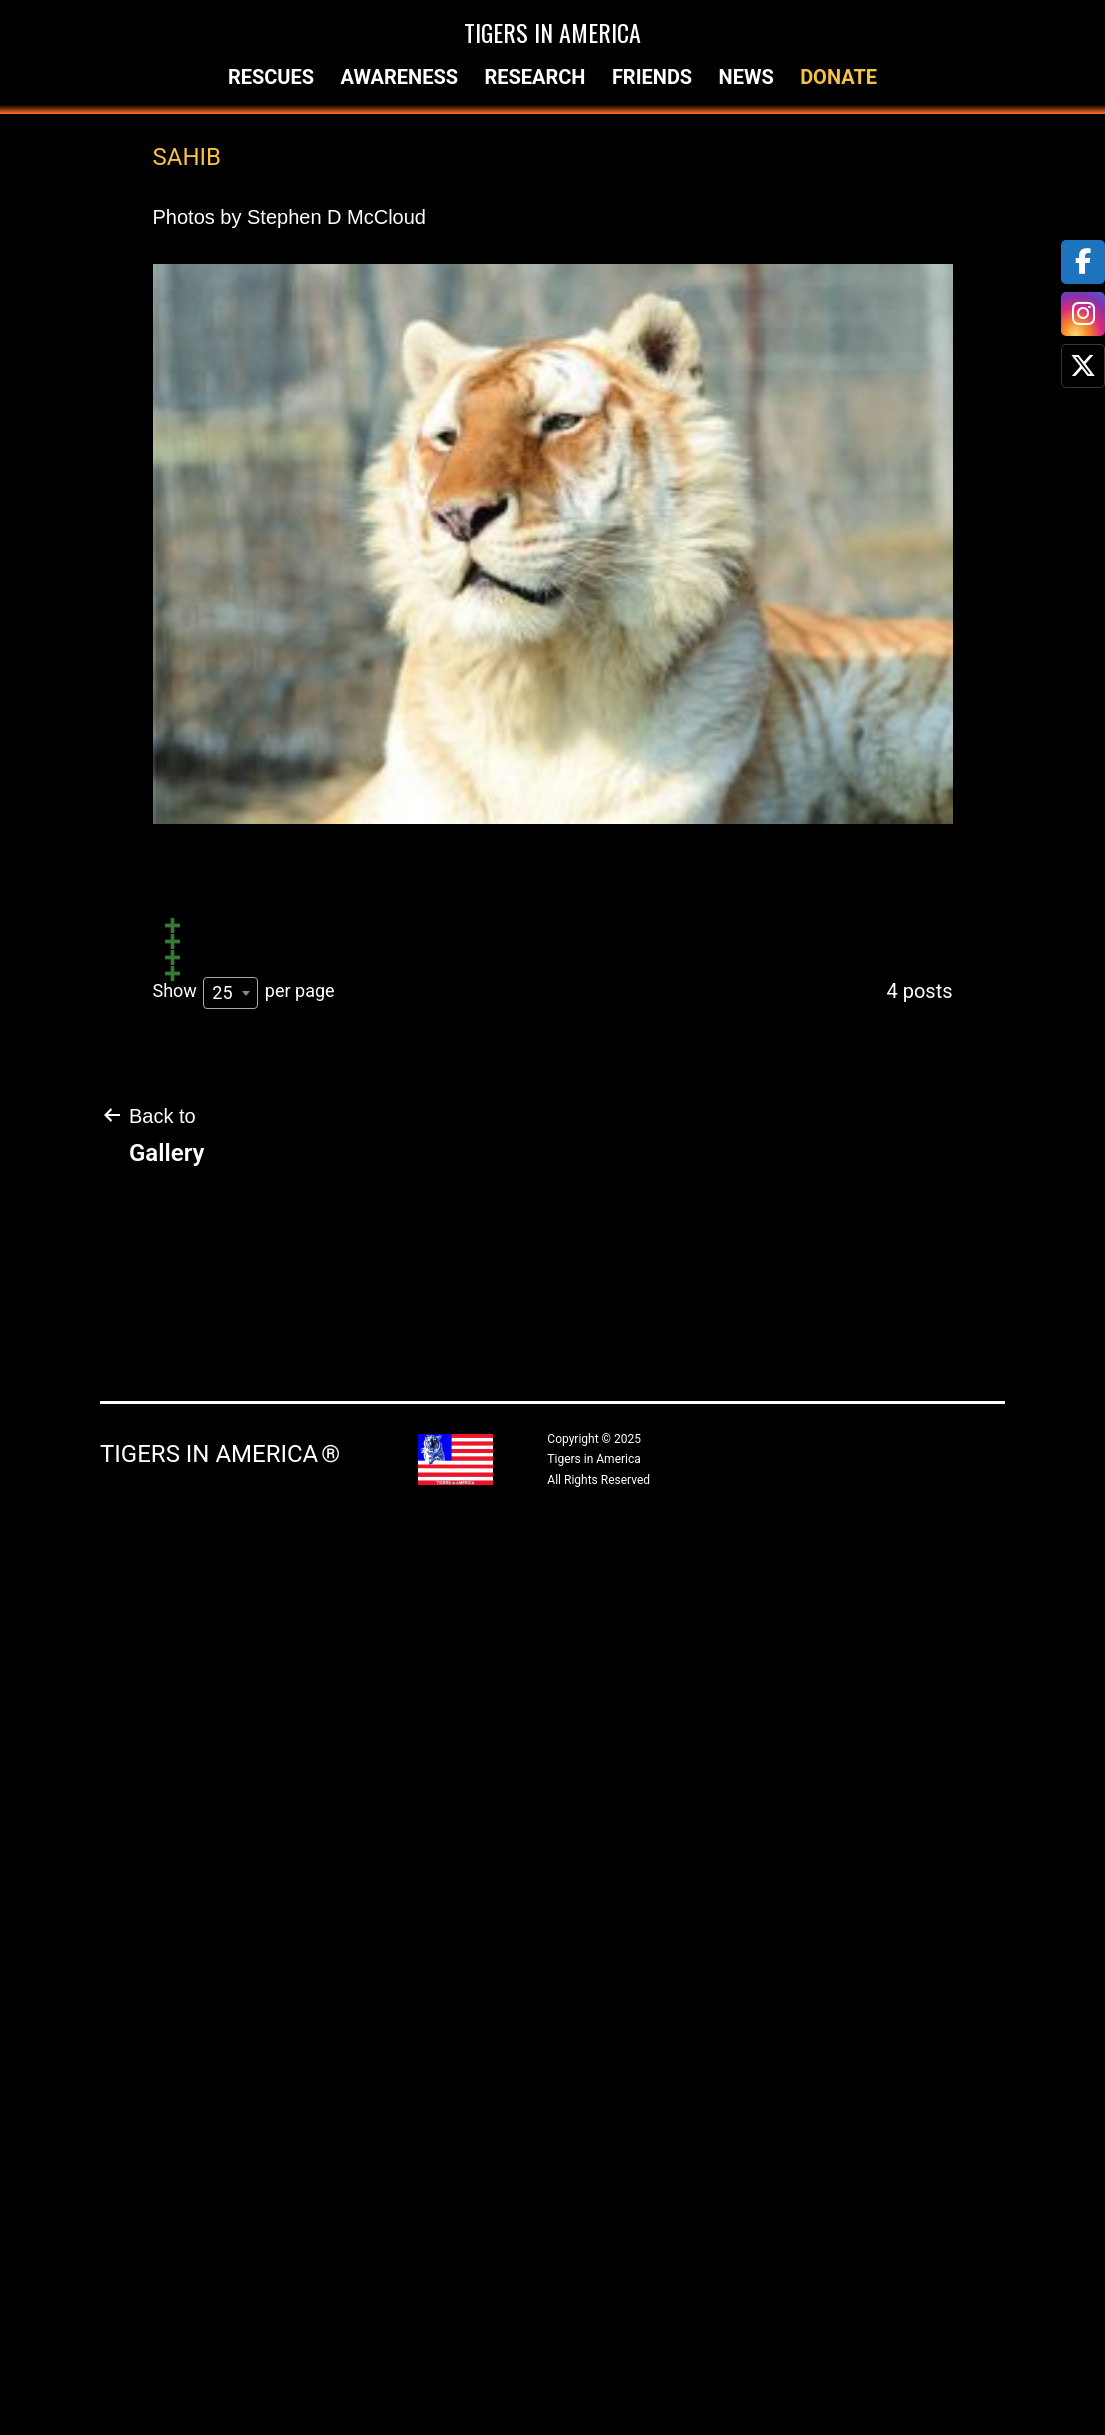 This screenshot has height=2435, width=1105. I want to click on Tigers in America ®, so click(220, 2354).